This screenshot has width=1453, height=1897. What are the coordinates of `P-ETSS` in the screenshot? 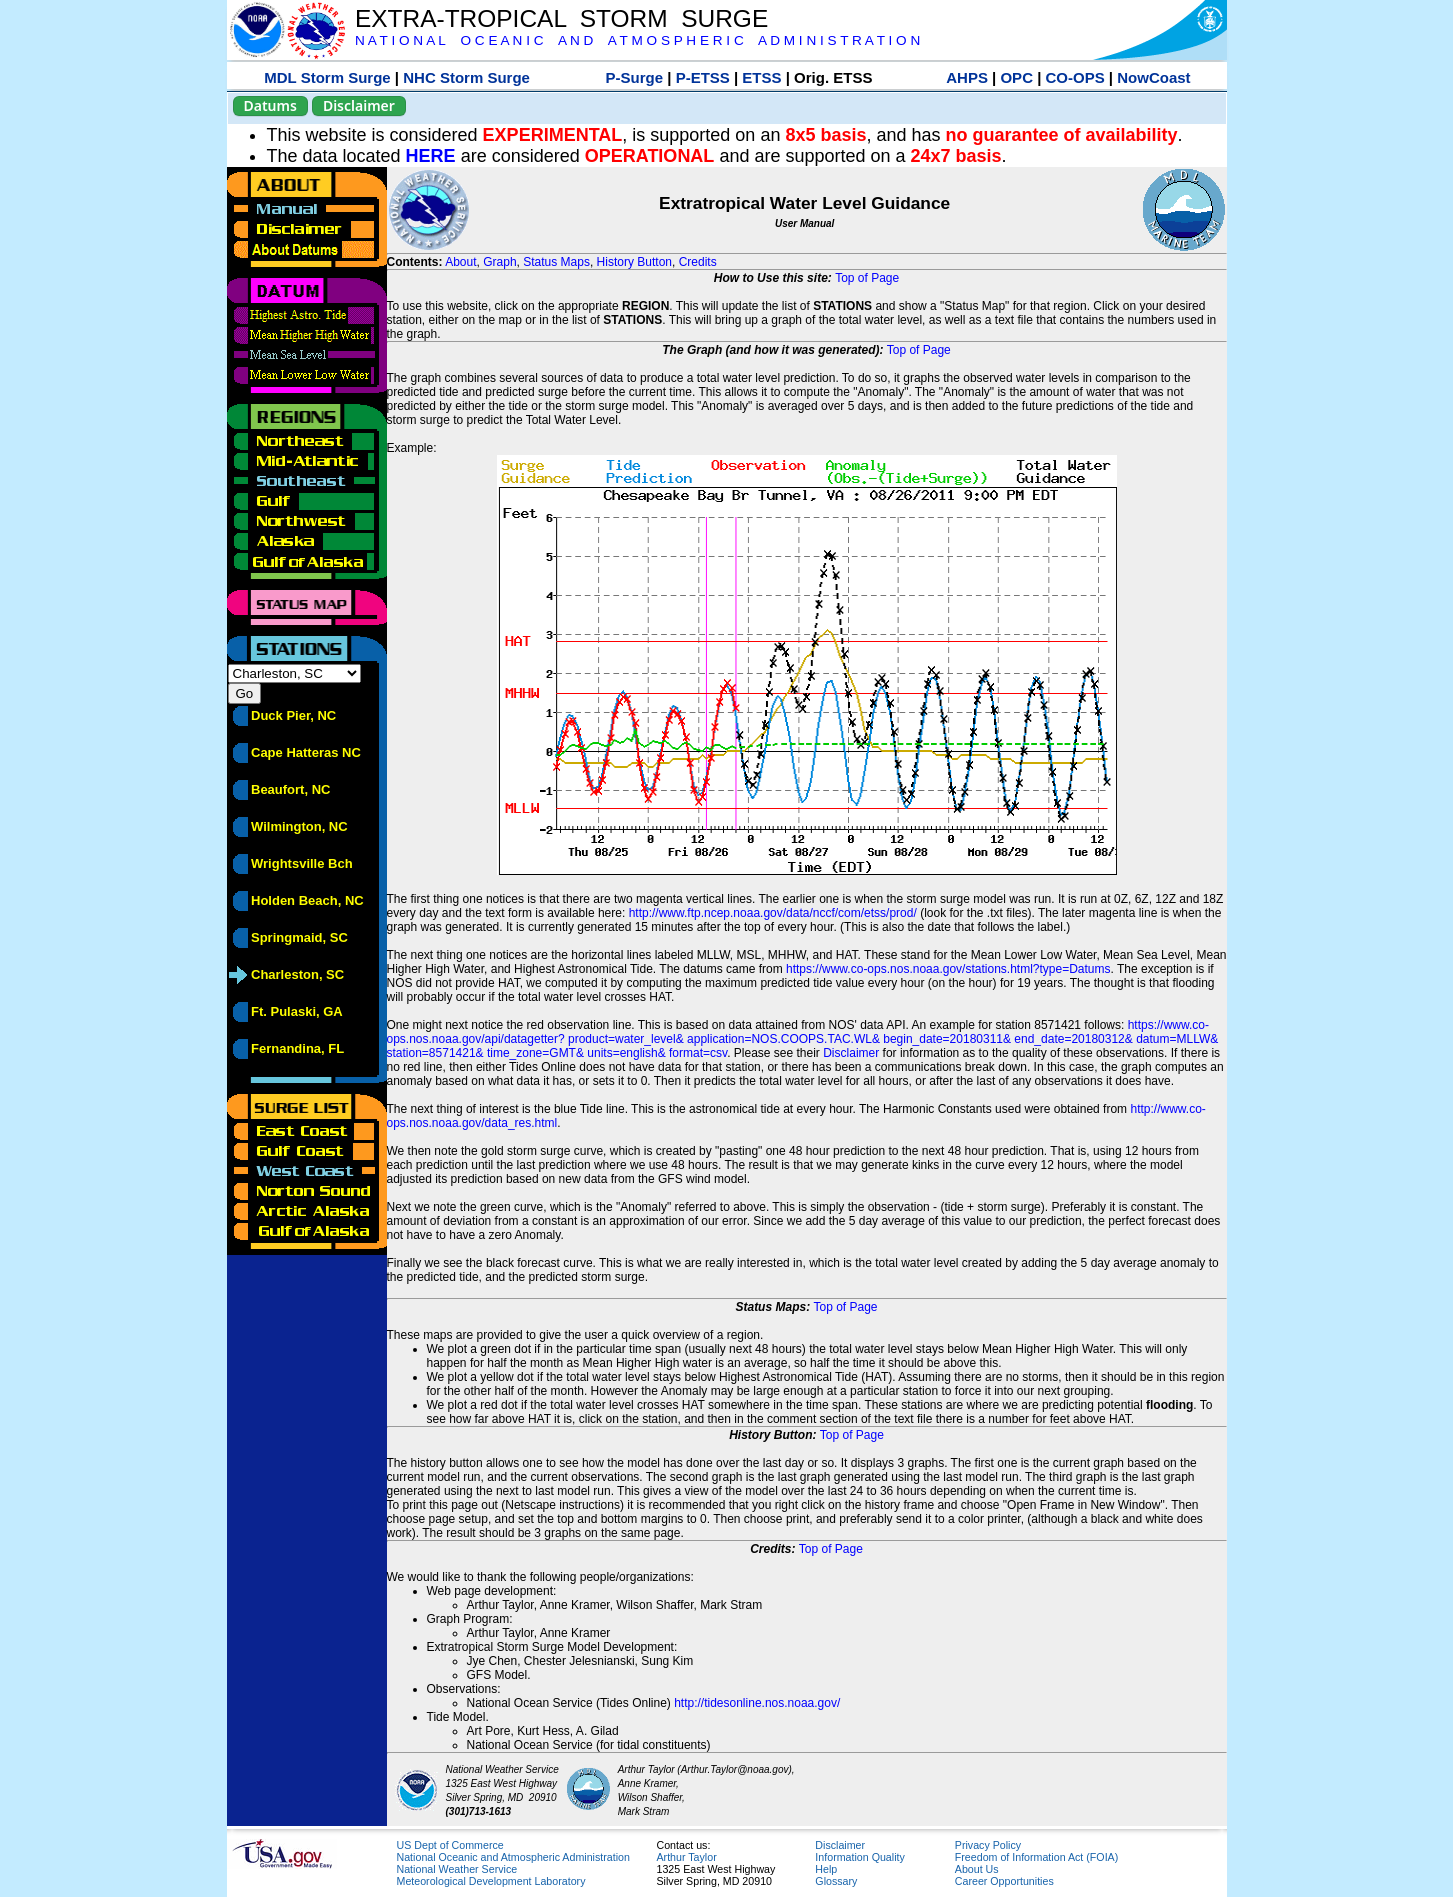 It's located at (703, 77).